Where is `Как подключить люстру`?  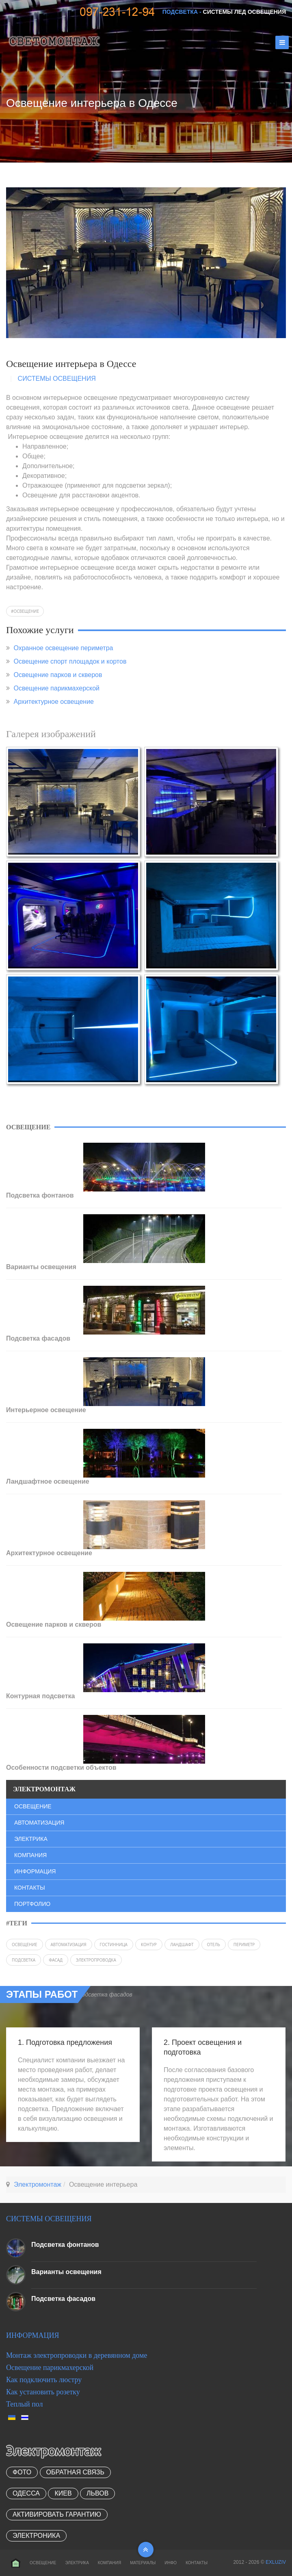
Как подключить люстру is located at coordinates (44, 2380).